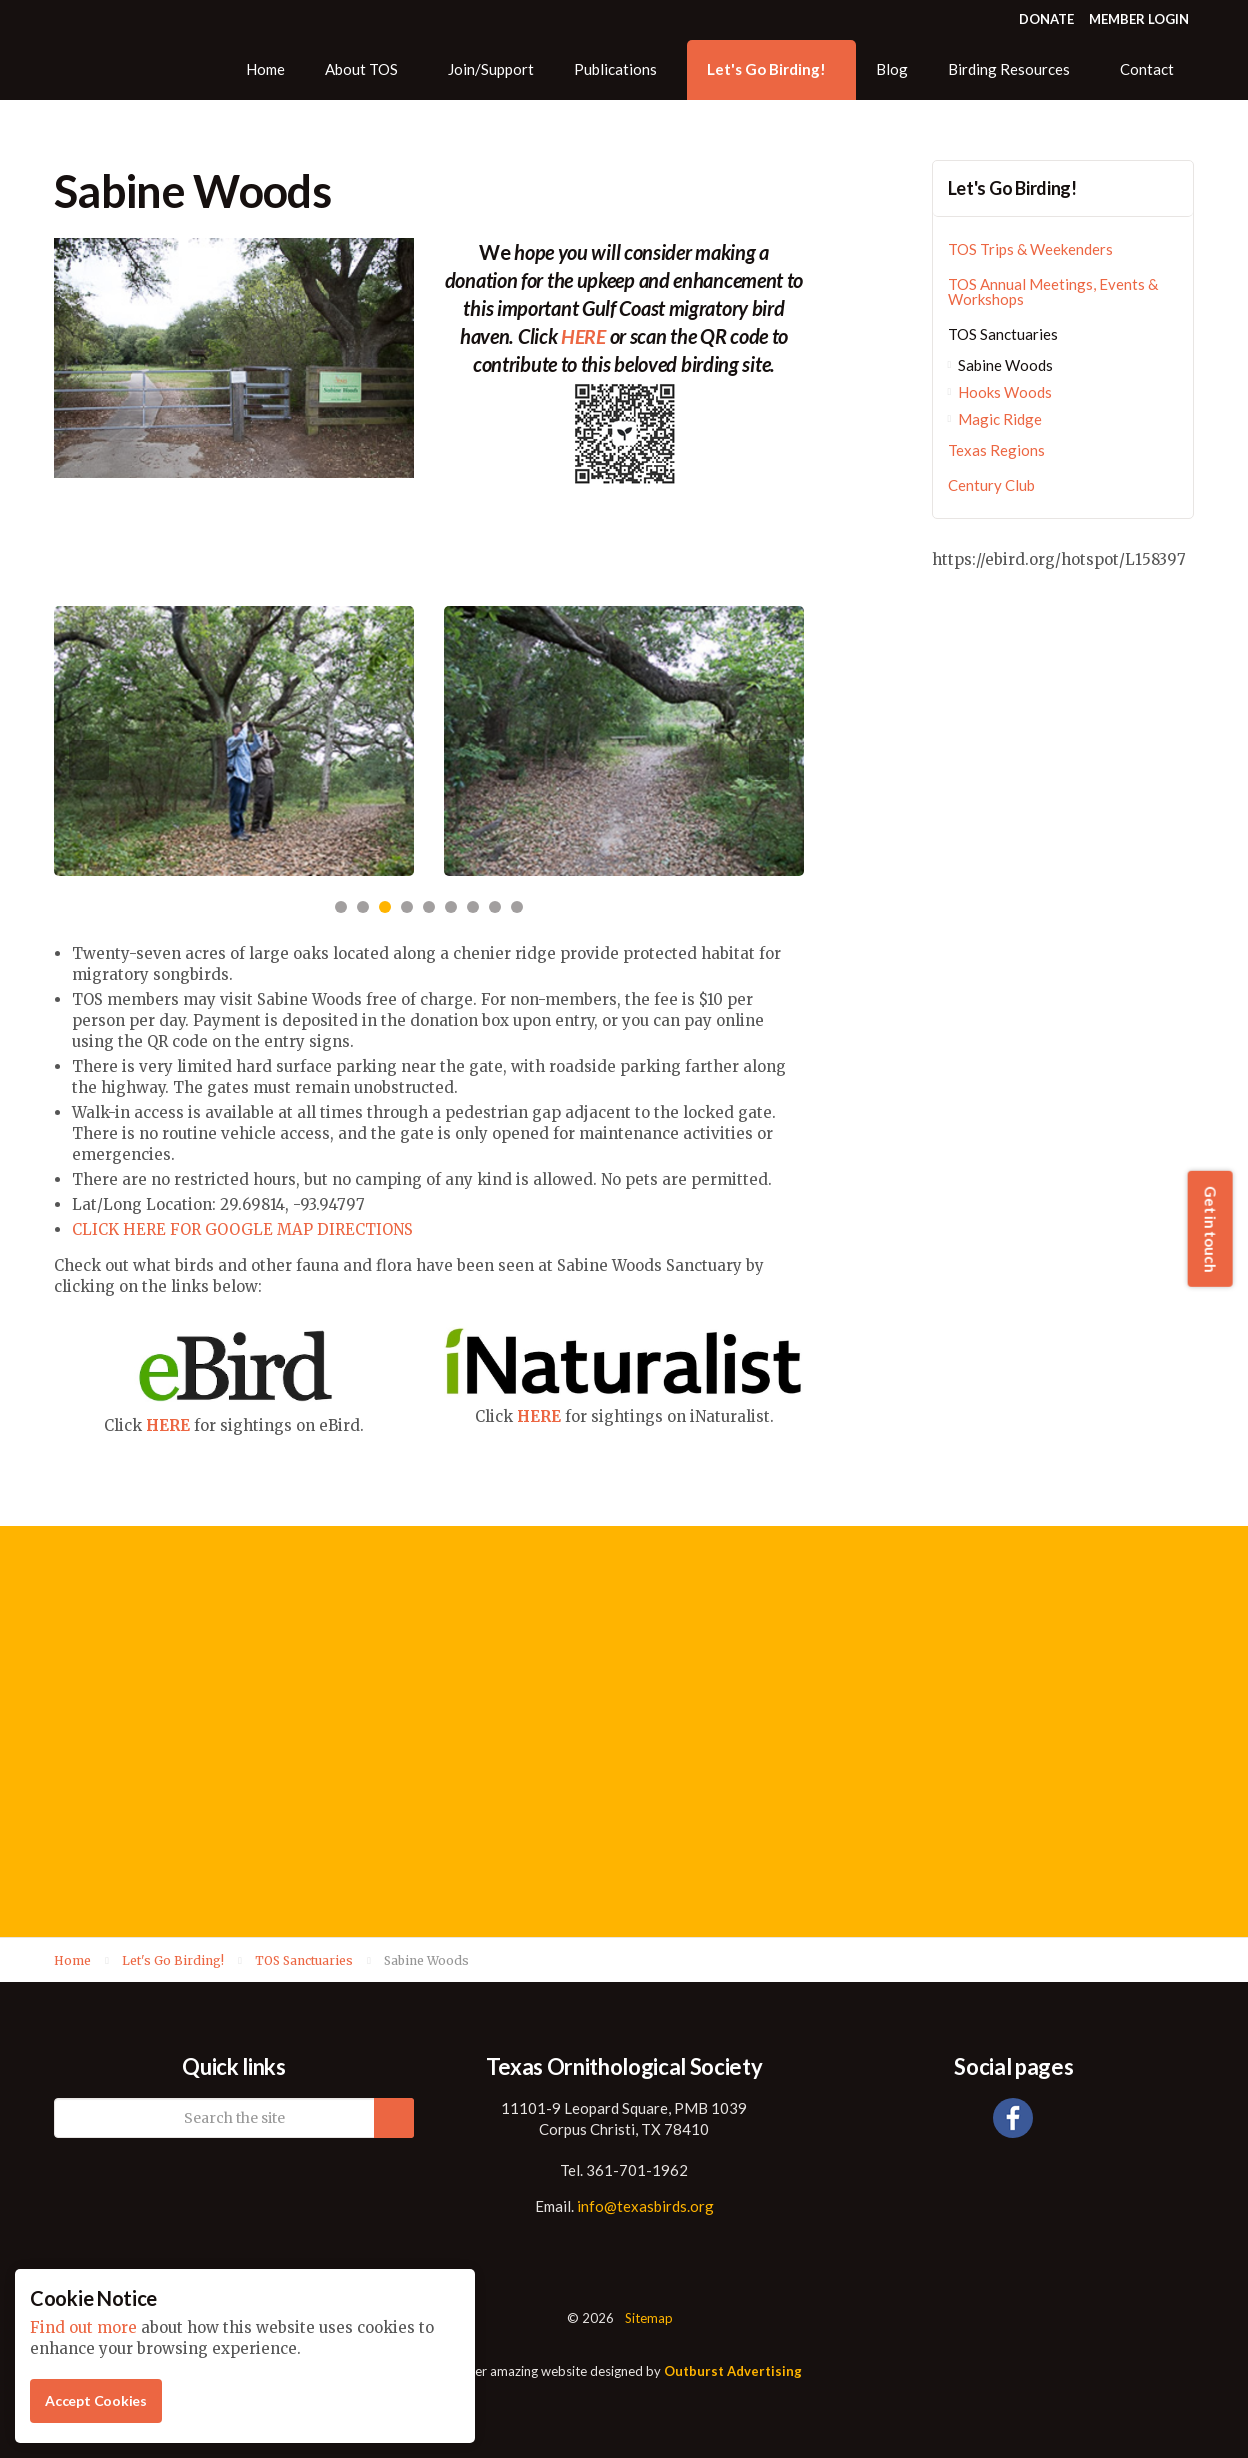 The width and height of the screenshot is (1248, 2458). What do you see at coordinates (1139, 19) in the screenshot?
I see `MEMBER LOGIN` at bounding box center [1139, 19].